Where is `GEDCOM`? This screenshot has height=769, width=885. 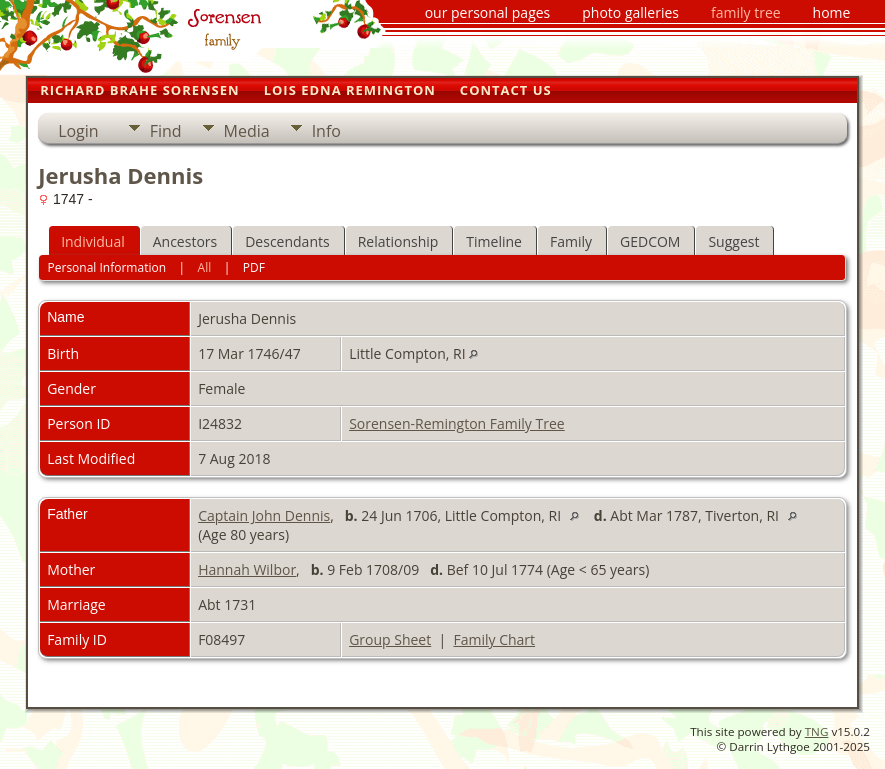
GEDCOM is located at coordinates (650, 241).